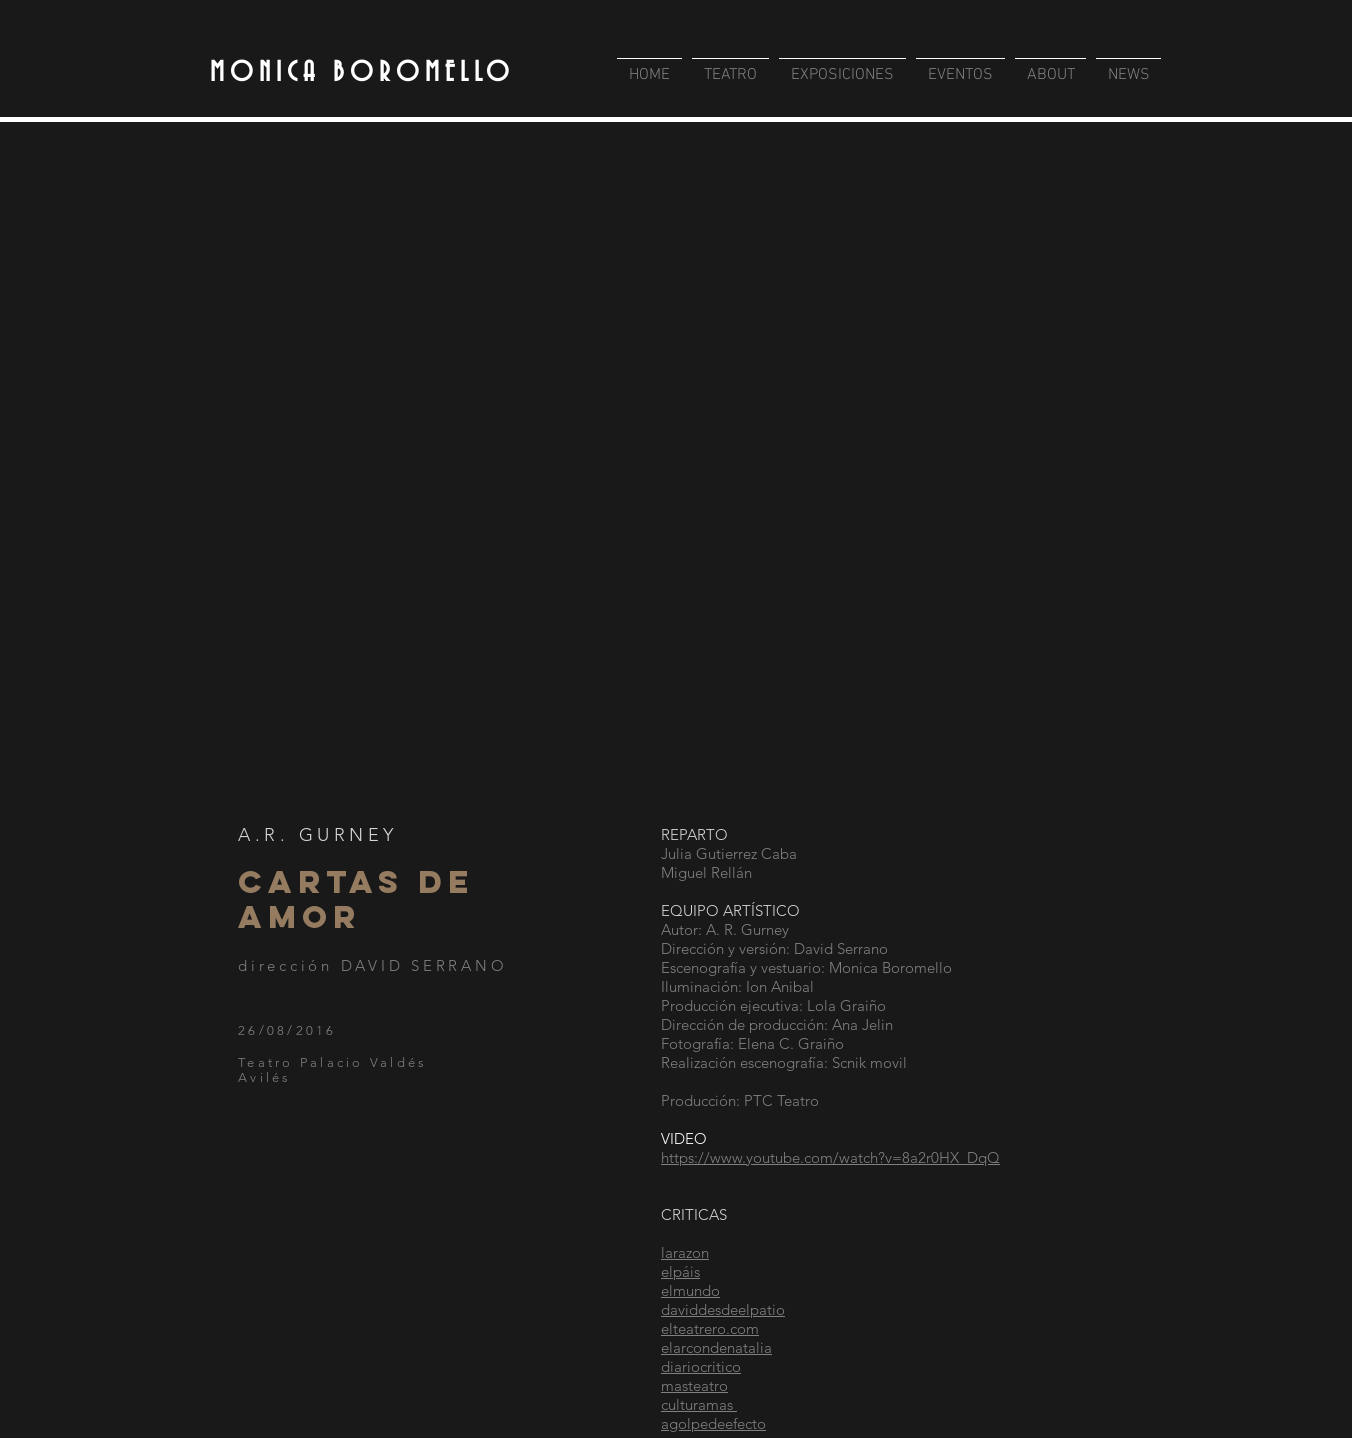 The height and width of the screenshot is (1438, 1352). Describe the element at coordinates (890, 967) in the screenshot. I see `Monica Boromello` at that location.